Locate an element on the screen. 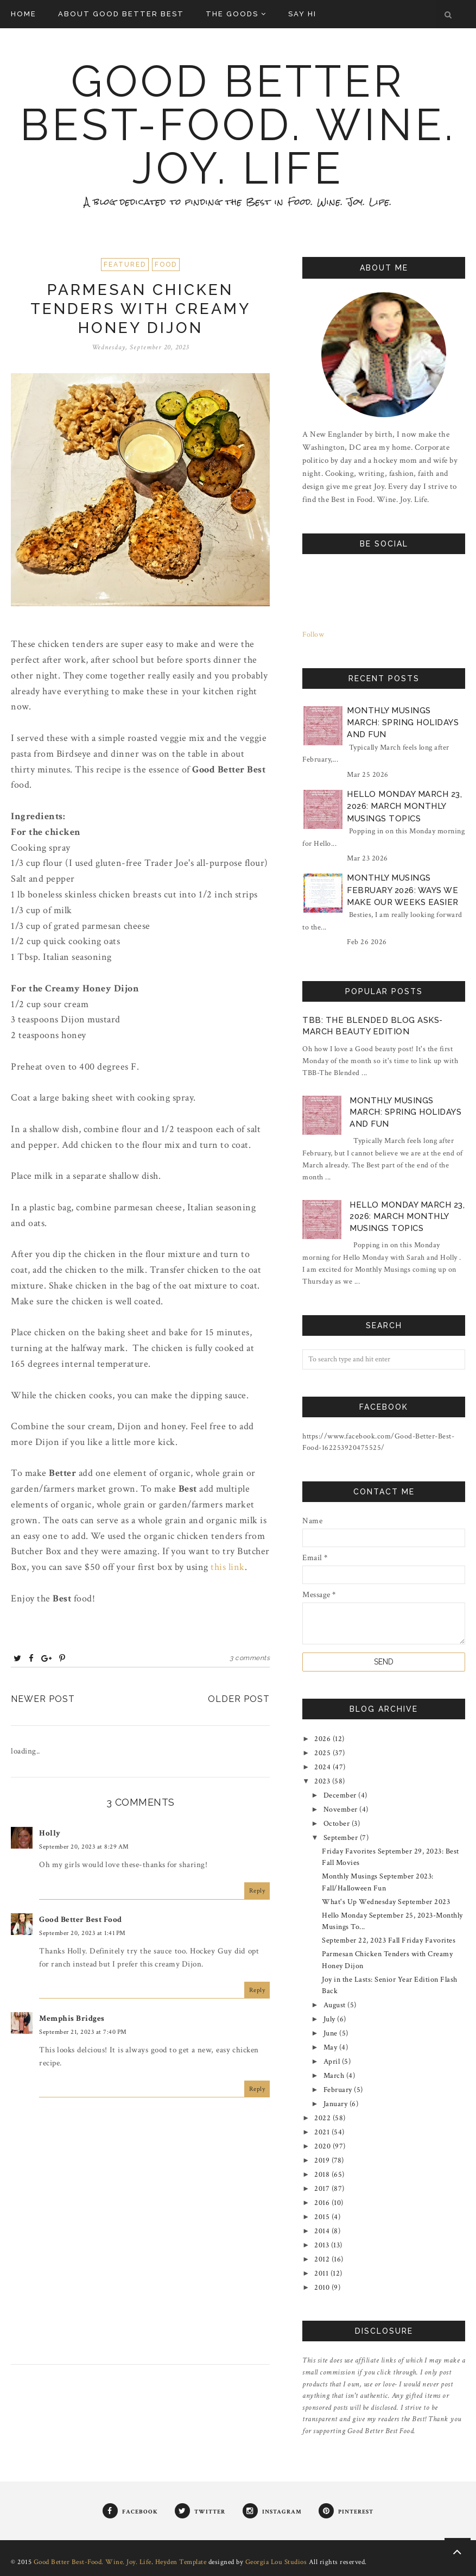 The width and height of the screenshot is (476, 2576). June is located at coordinates (331, 2033).